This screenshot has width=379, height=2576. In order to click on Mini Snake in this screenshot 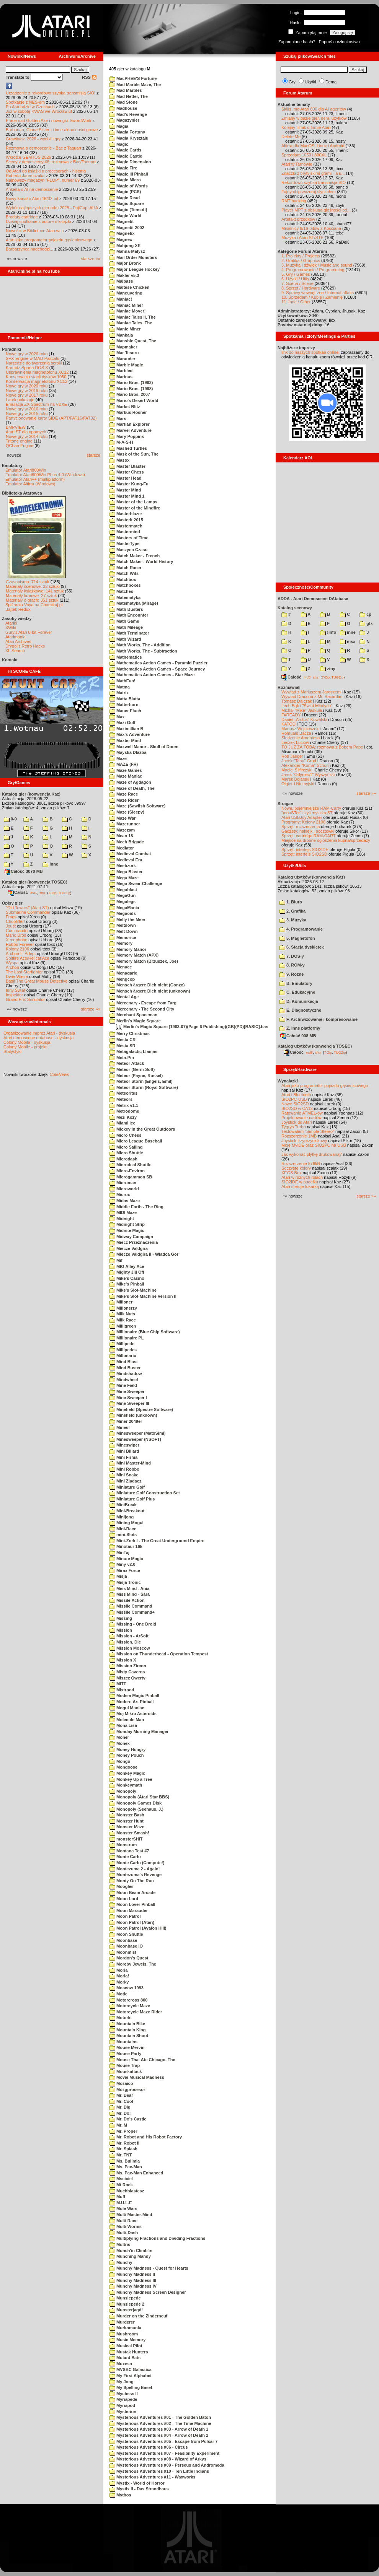, I will do `click(124, 1475)`.